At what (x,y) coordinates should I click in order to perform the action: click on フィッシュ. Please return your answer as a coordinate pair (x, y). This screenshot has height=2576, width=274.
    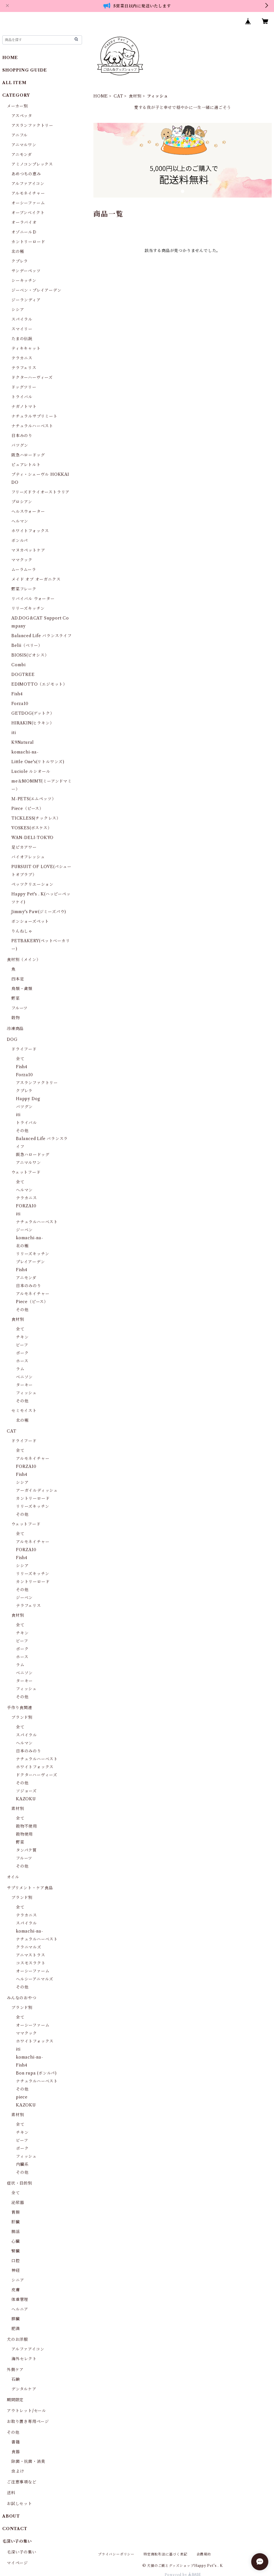
    Looking at the image, I should click on (26, 1392).